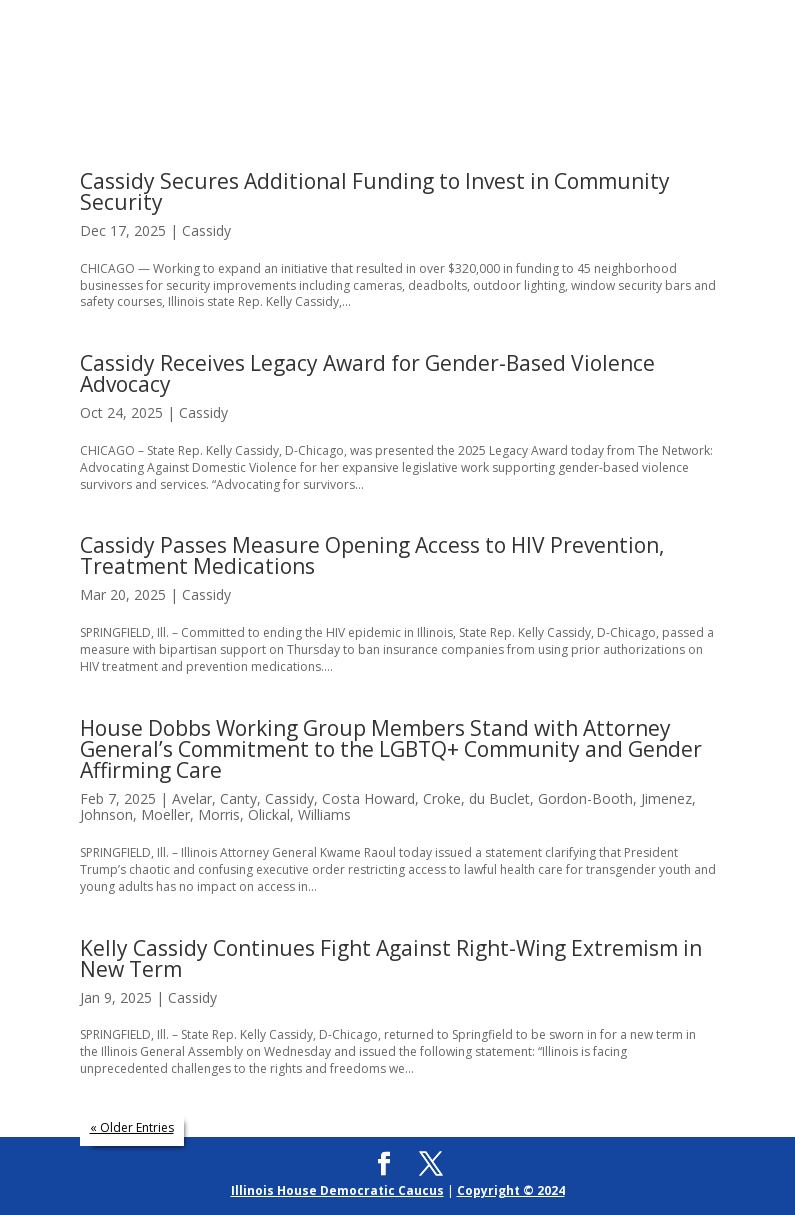 The image size is (795, 1215). What do you see at coordinates (368, 798) in the screenshot?
I see `Costa Howard` at bounding box center [368, 798].